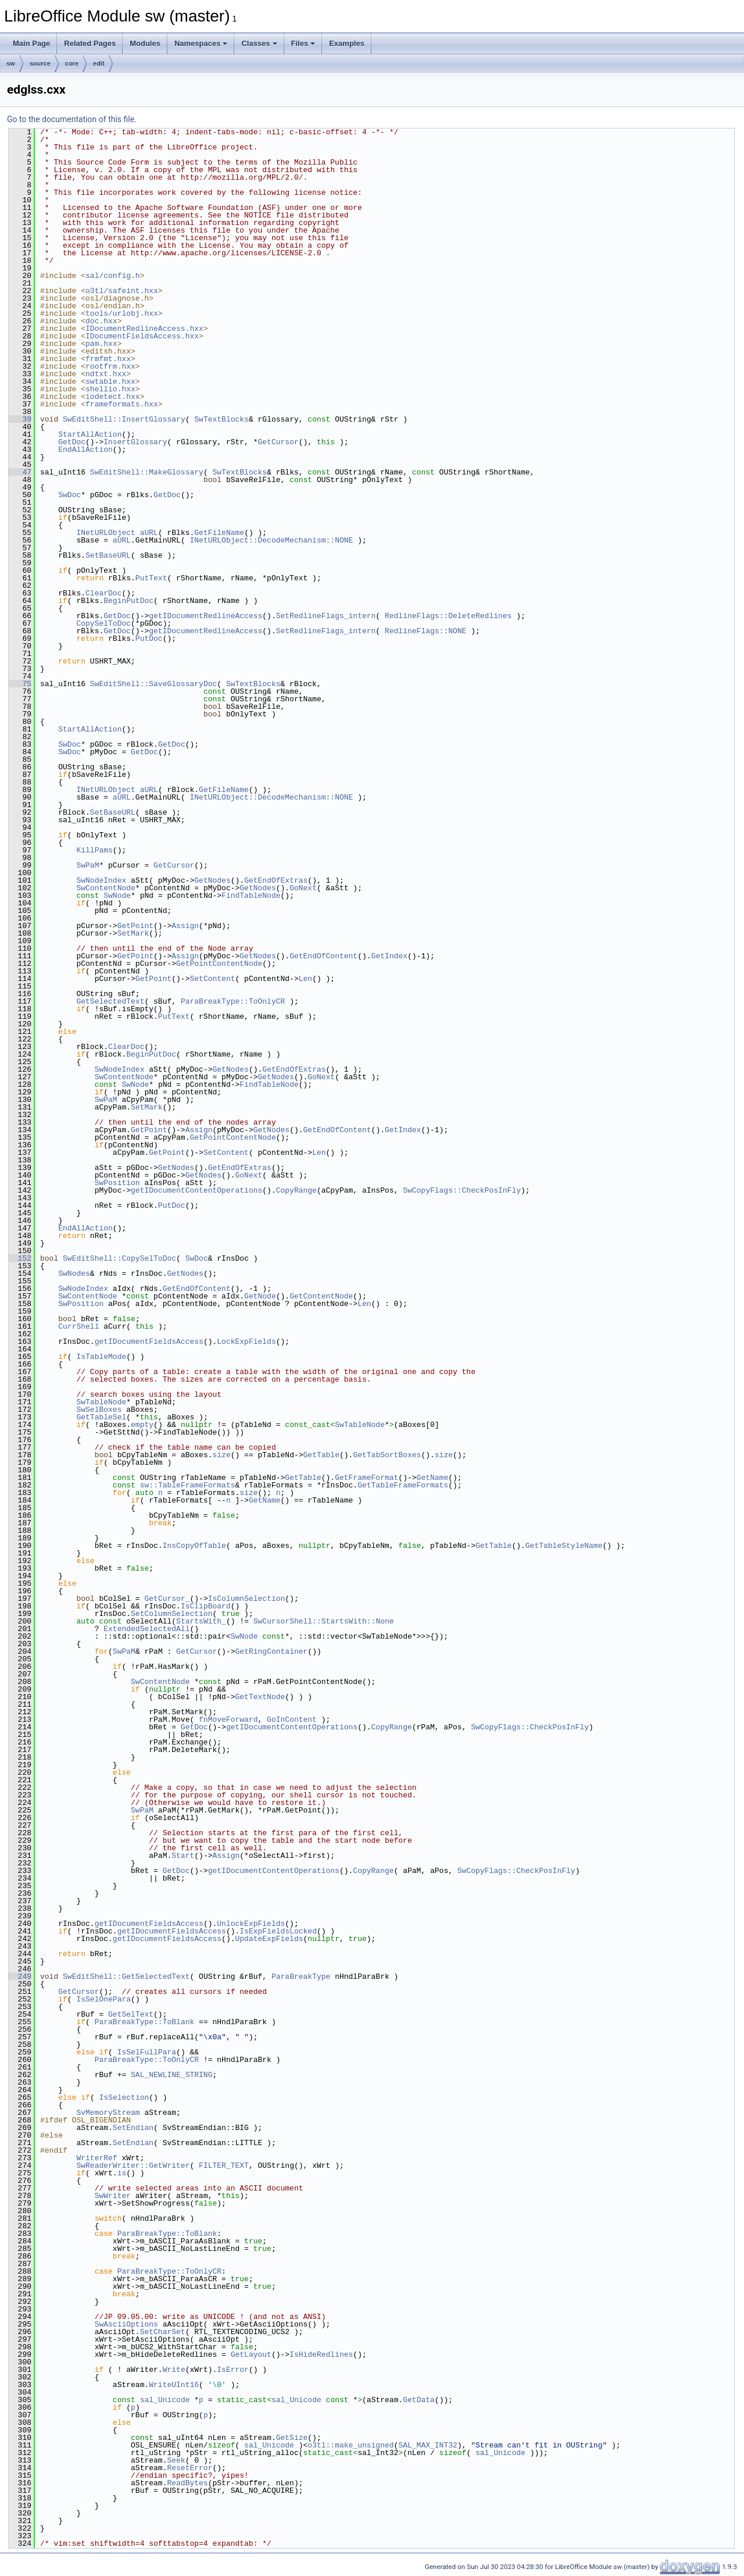 This screenshot has width=744, height=2576. I want to click on SAL_MAX_INT32, so click(427, 2445).